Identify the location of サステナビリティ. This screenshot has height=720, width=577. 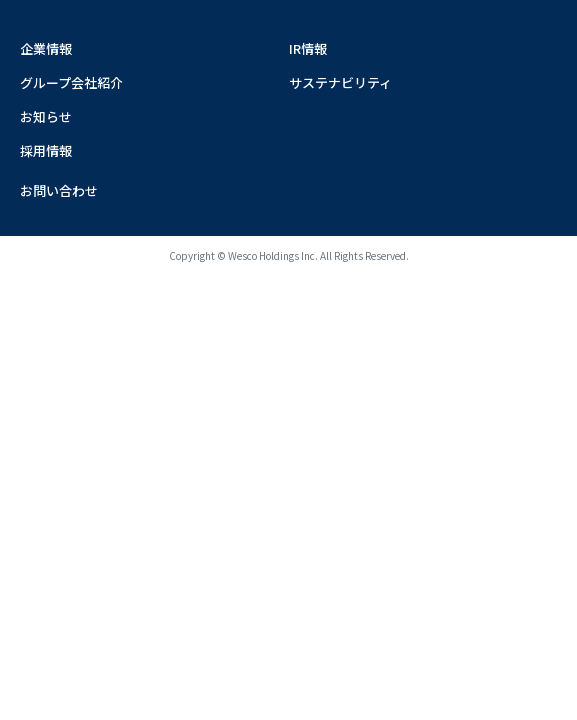
(340, 82).